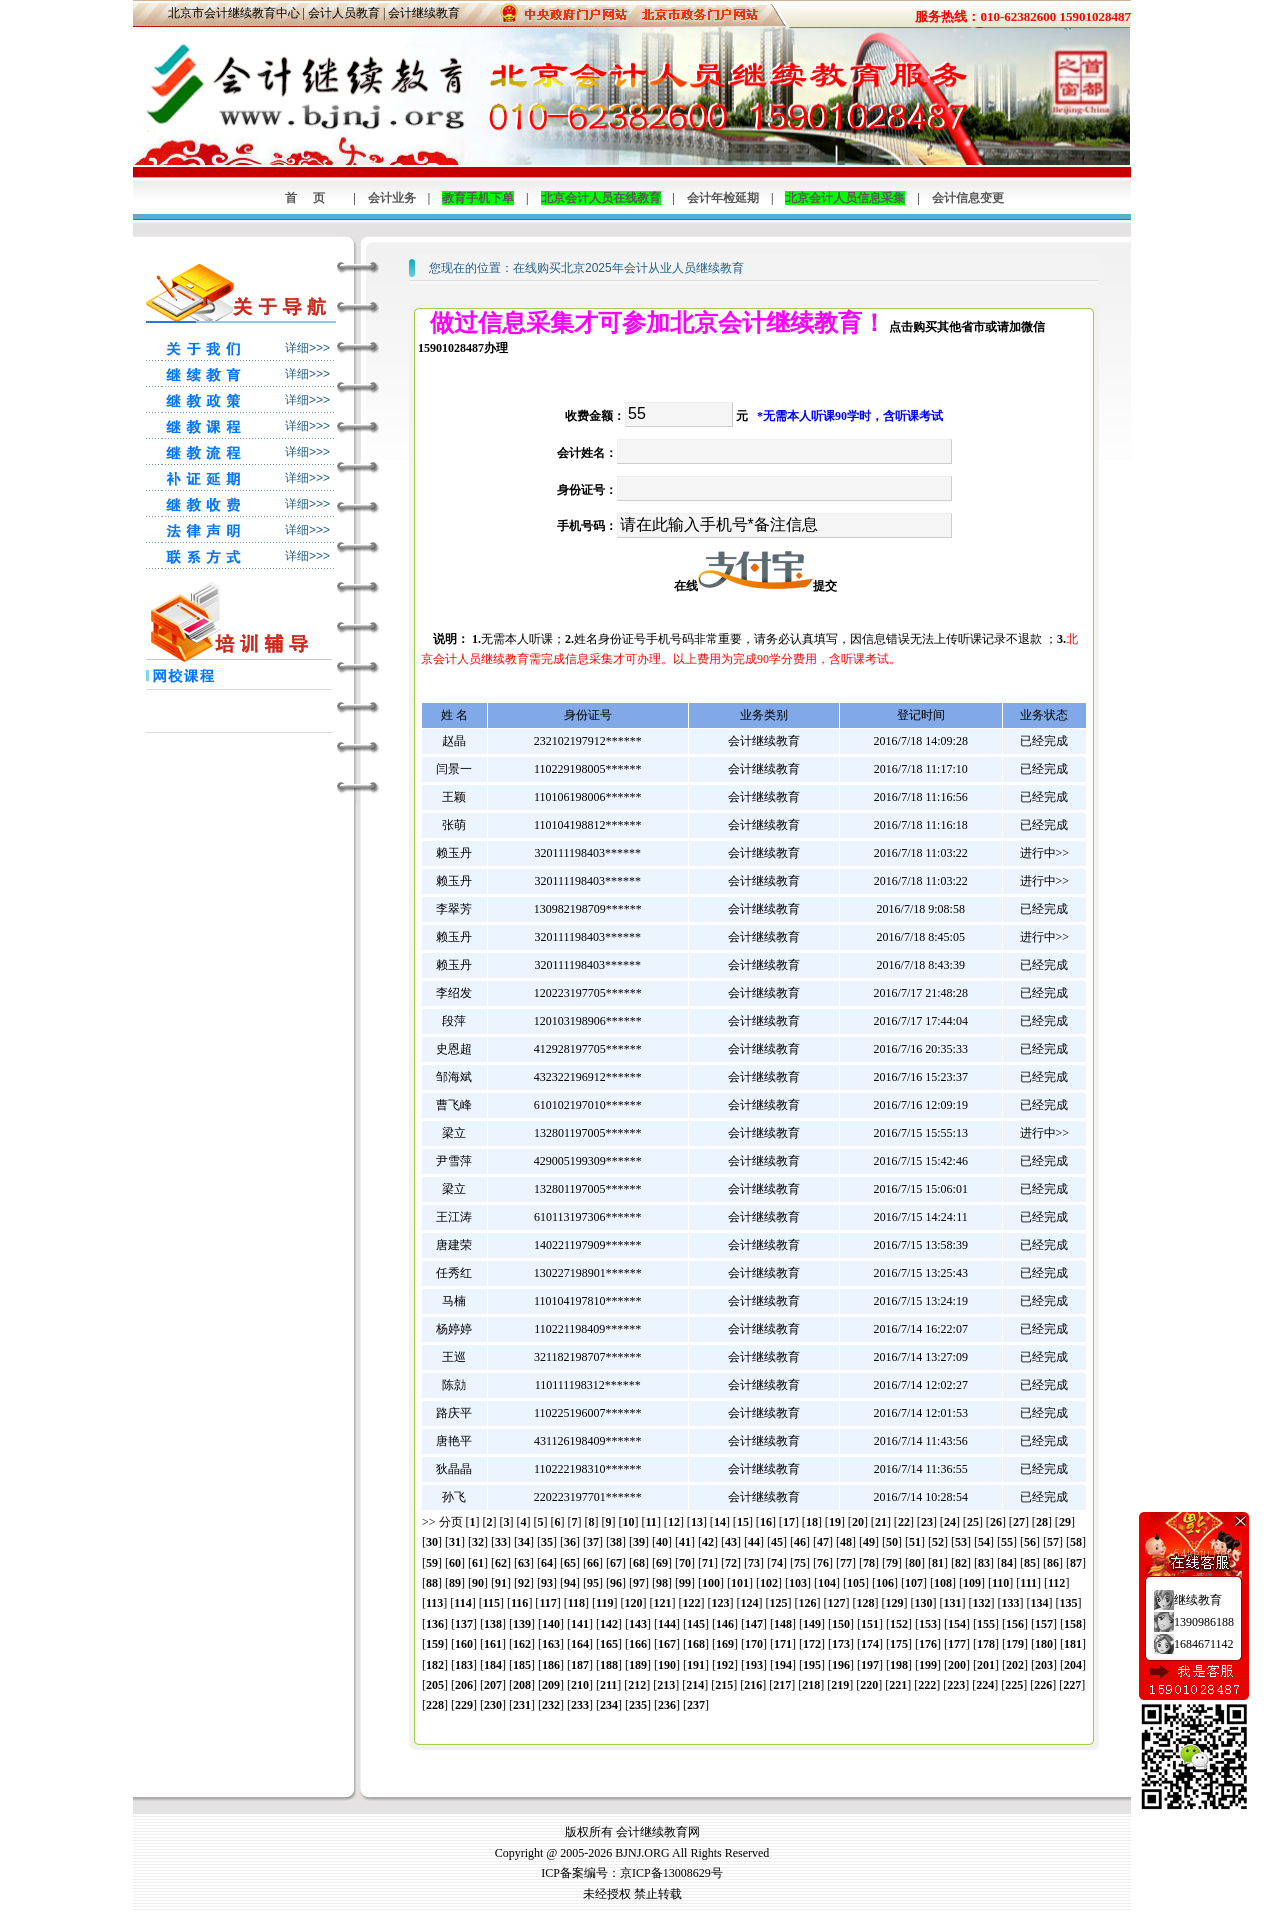 The image size is (1264, 1912). I want to click on 185, so click(522, 1665).